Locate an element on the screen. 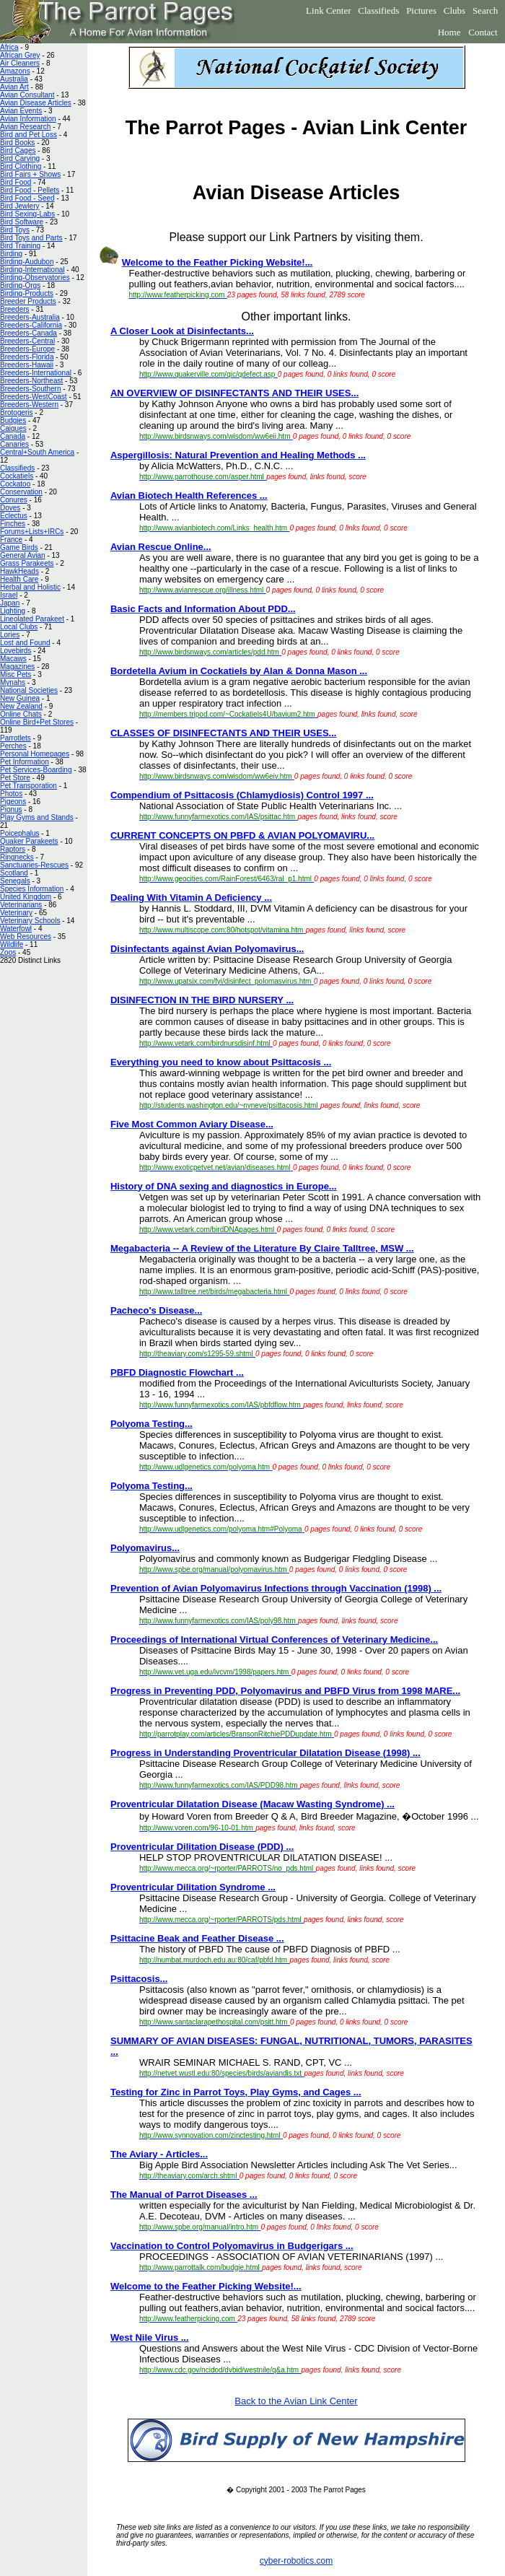 The image size is (505, 2576). Avian Art is located at coordinates (14, 87).